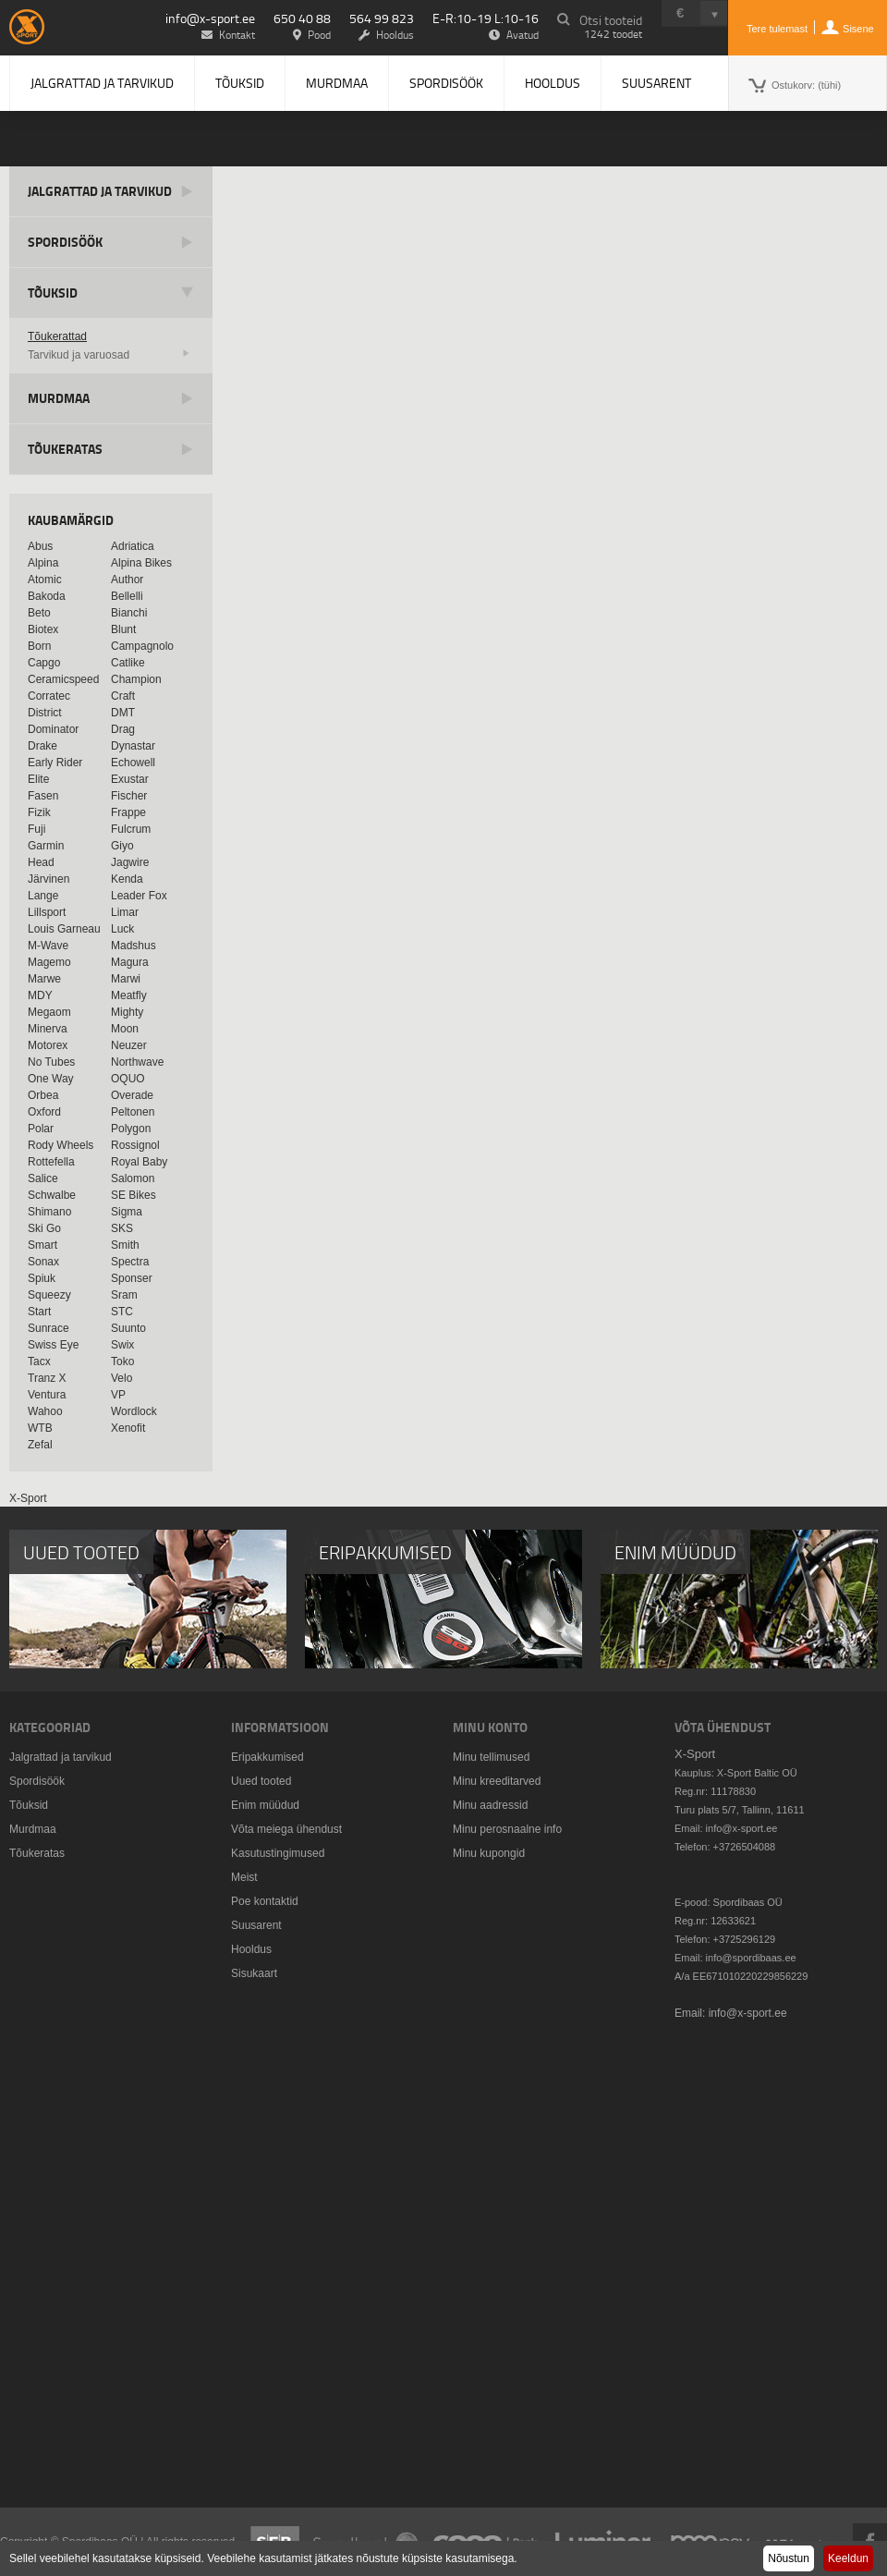 The height and width of the screenshot is (2576, 887). Describe the element at coordinates (142, 646) in the screenshot. I see `Campagnolo` at that location.